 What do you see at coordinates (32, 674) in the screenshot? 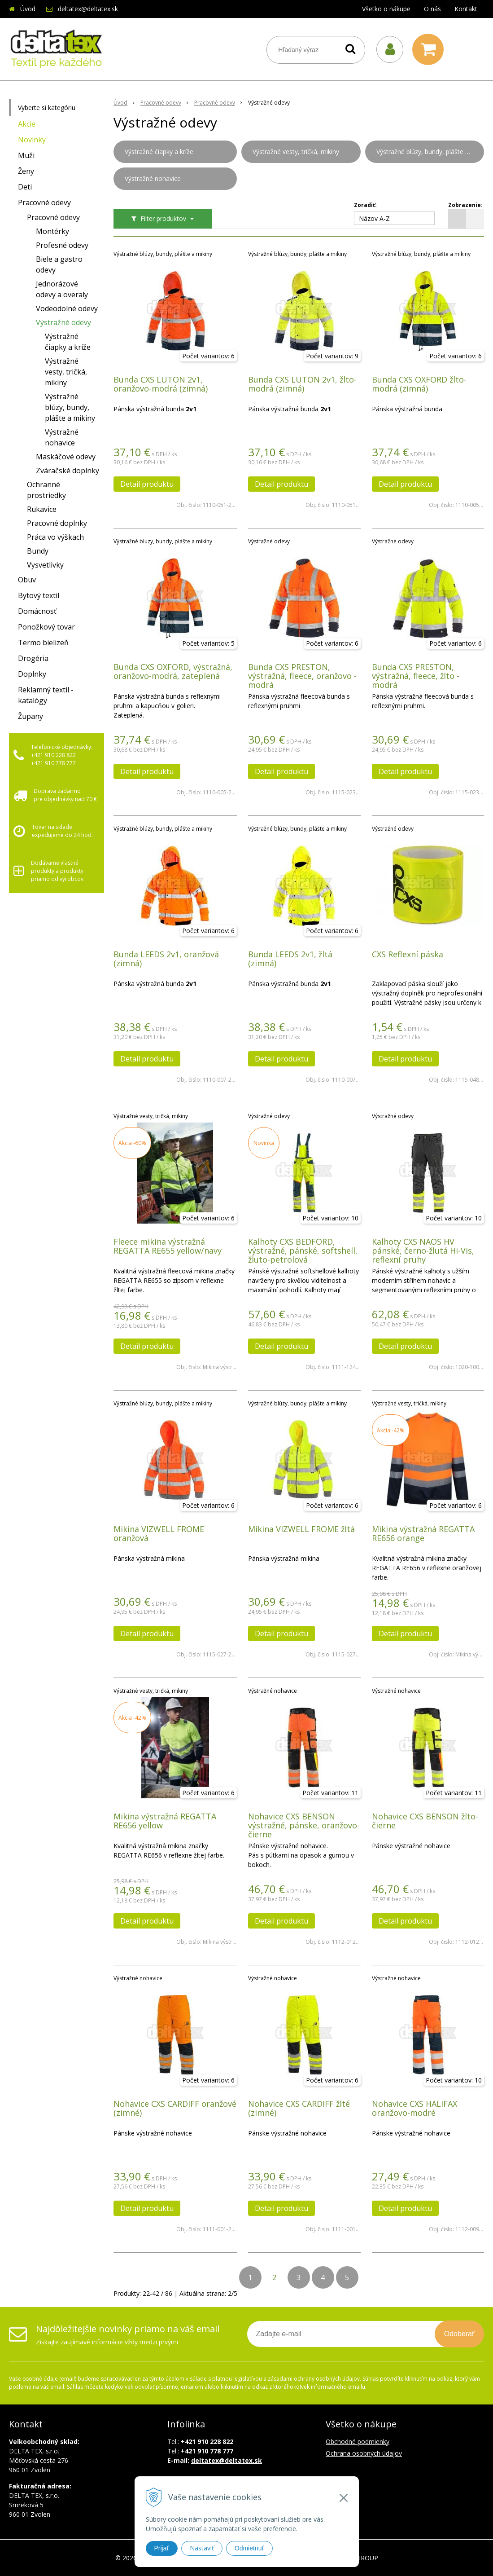
I see `Doplnky` at bounding box center [32, 674].